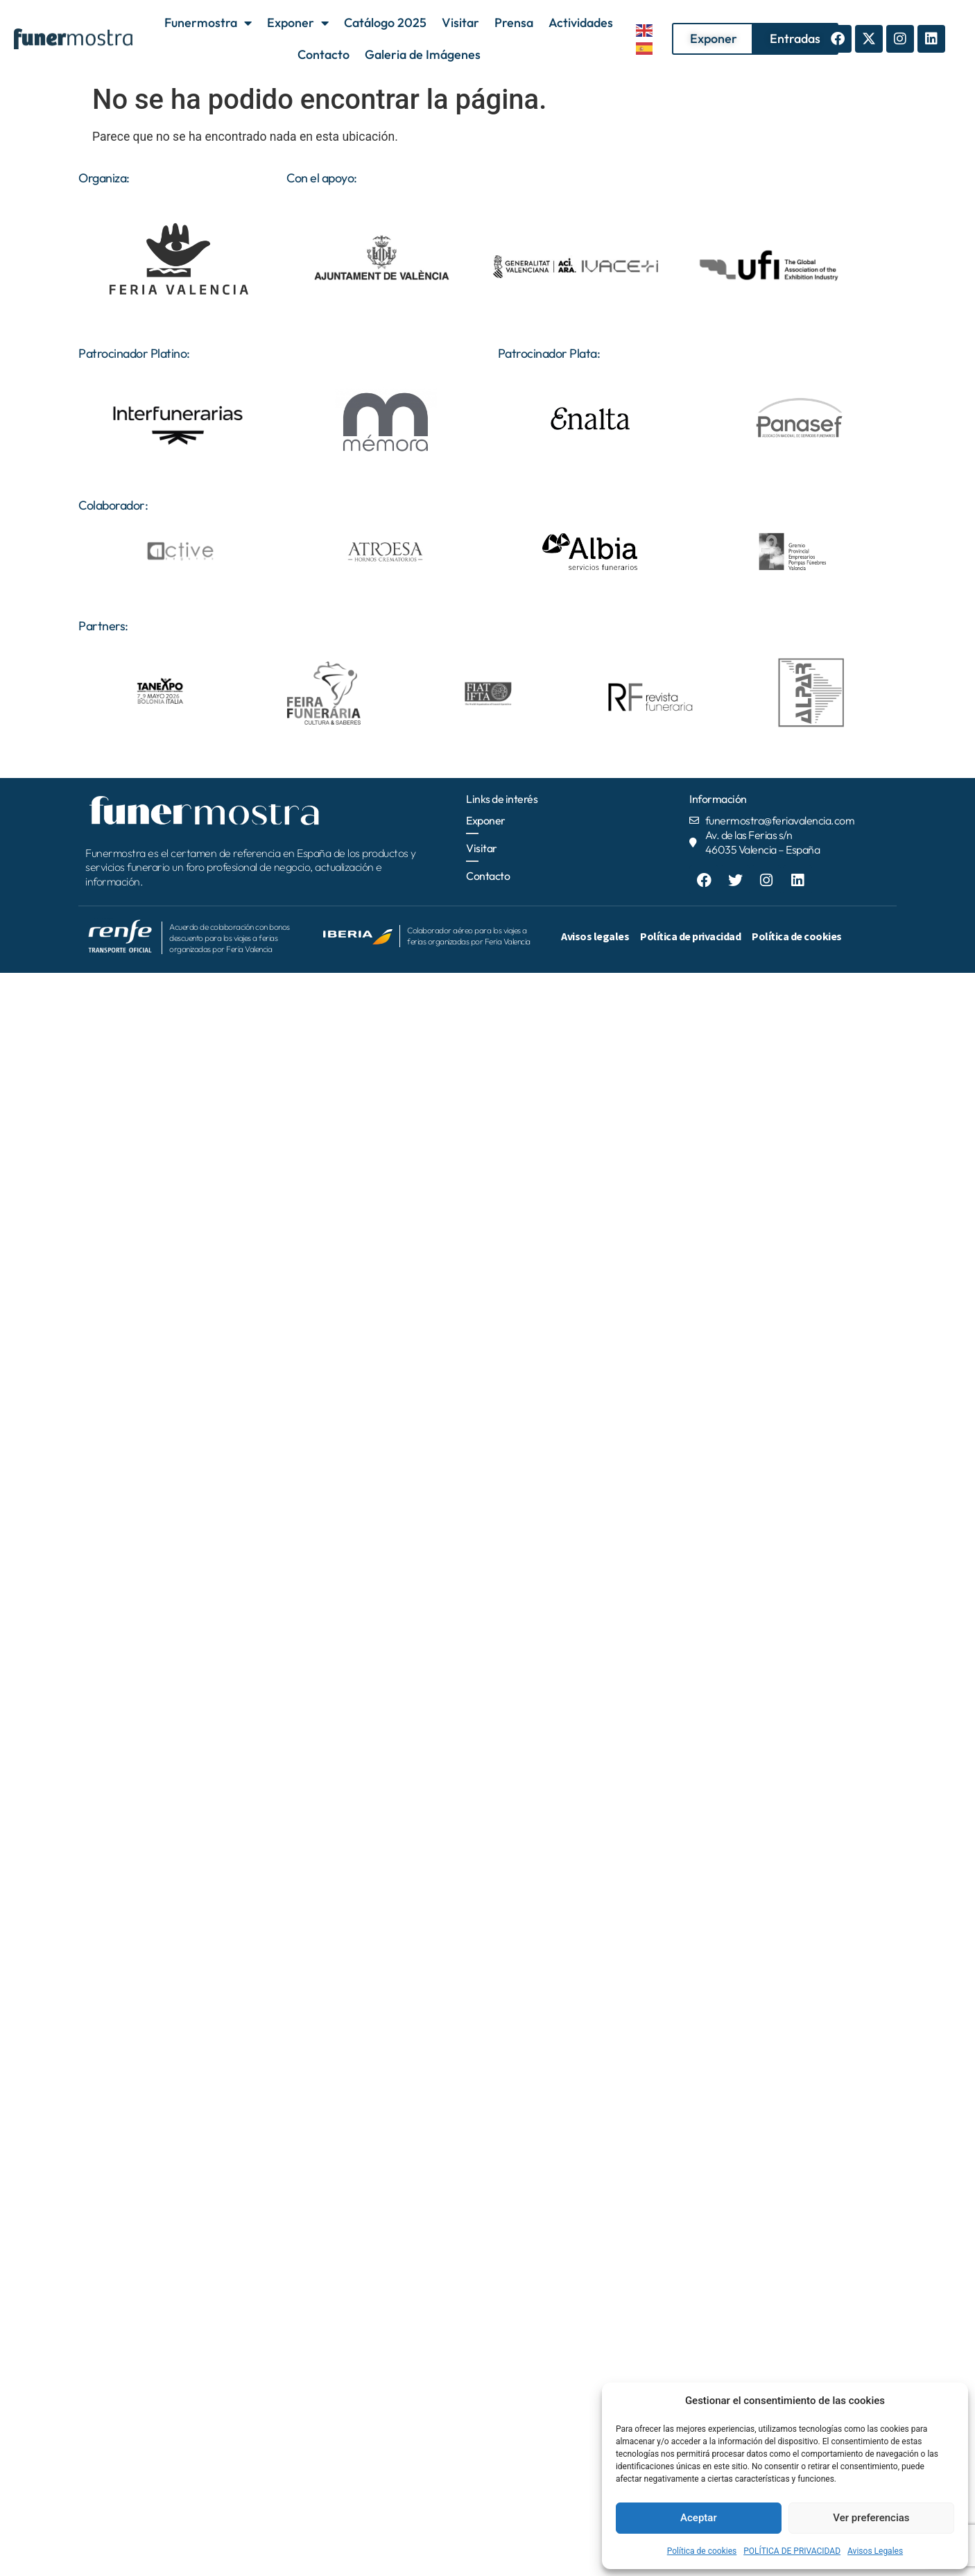  Describe the element at coordinates (423, 54) in the screenshot. I see `Galeria de Imágenes` at that location.